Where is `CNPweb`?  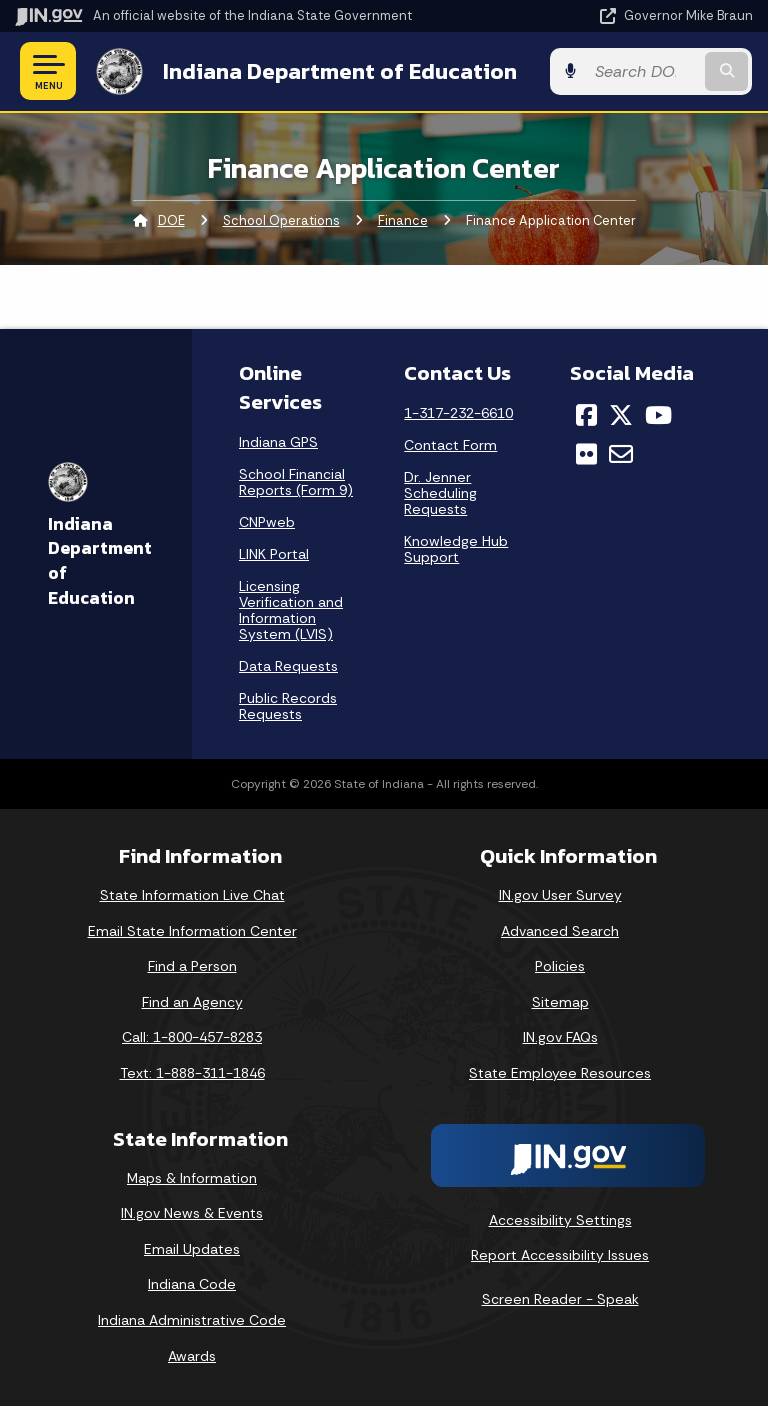 CNPweb is located at coordinates (267, 522).